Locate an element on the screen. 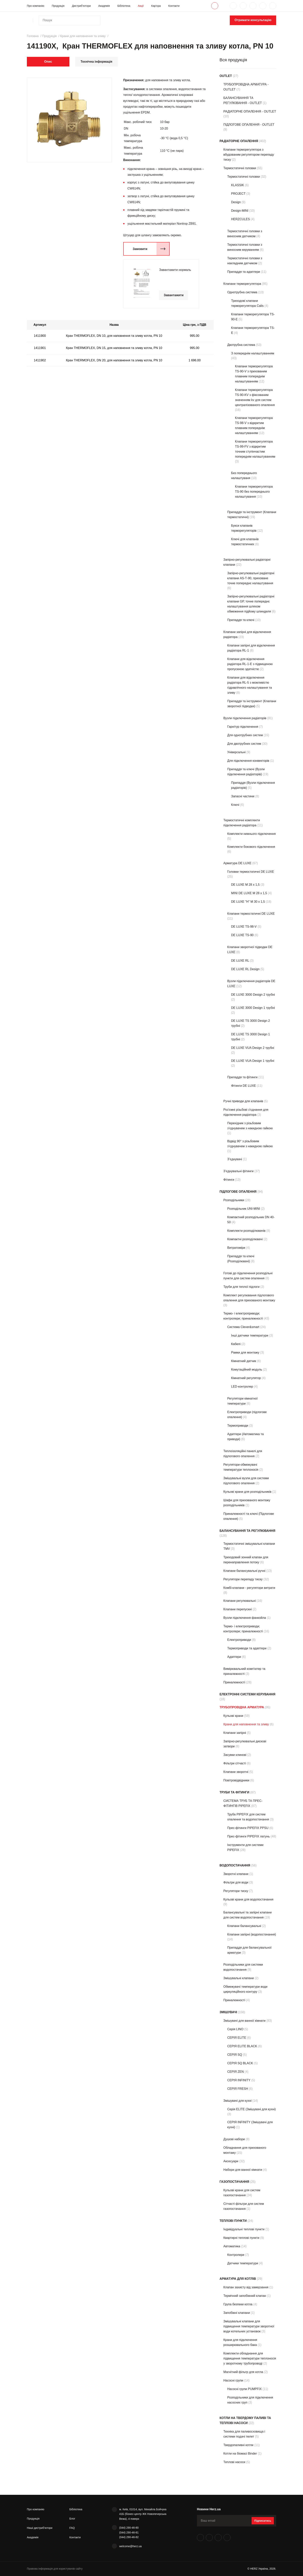 Image resolution: width=303 pixels, height=2576 pixels. Труби для теплої підлоги is located at coordinates (241, 1286).